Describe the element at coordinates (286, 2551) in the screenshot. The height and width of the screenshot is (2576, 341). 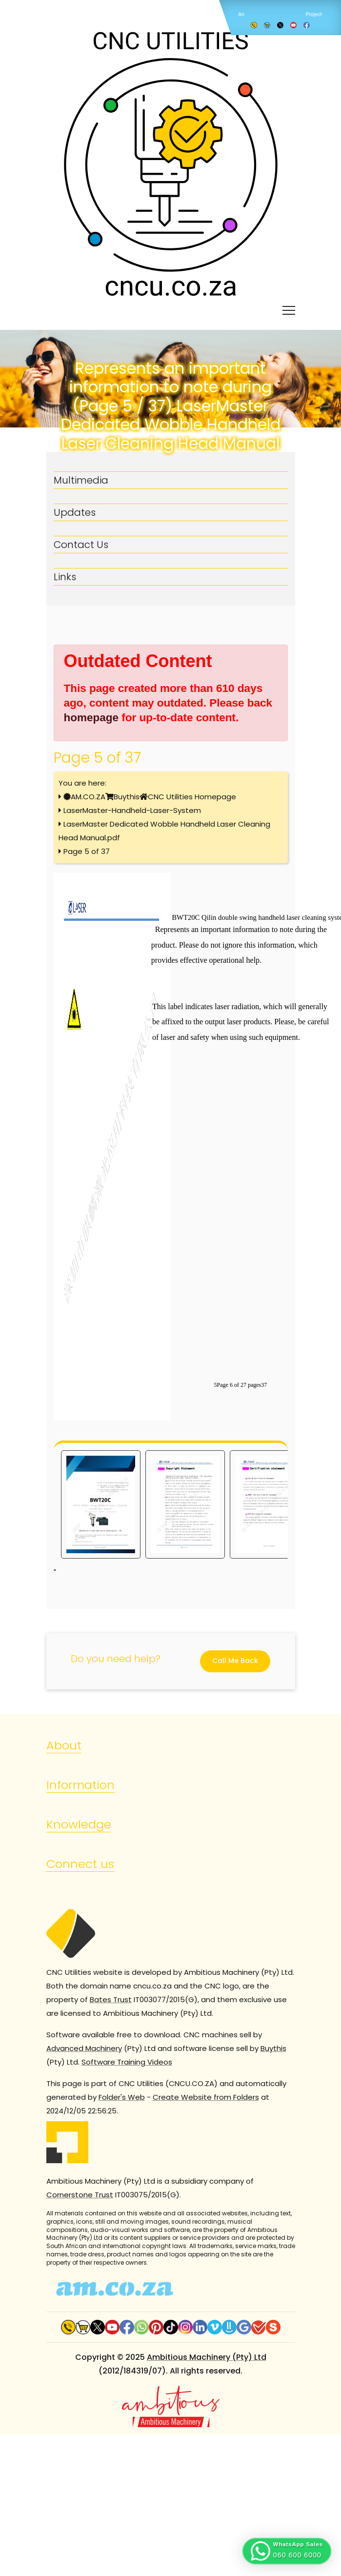
I see `[button]` at that location.